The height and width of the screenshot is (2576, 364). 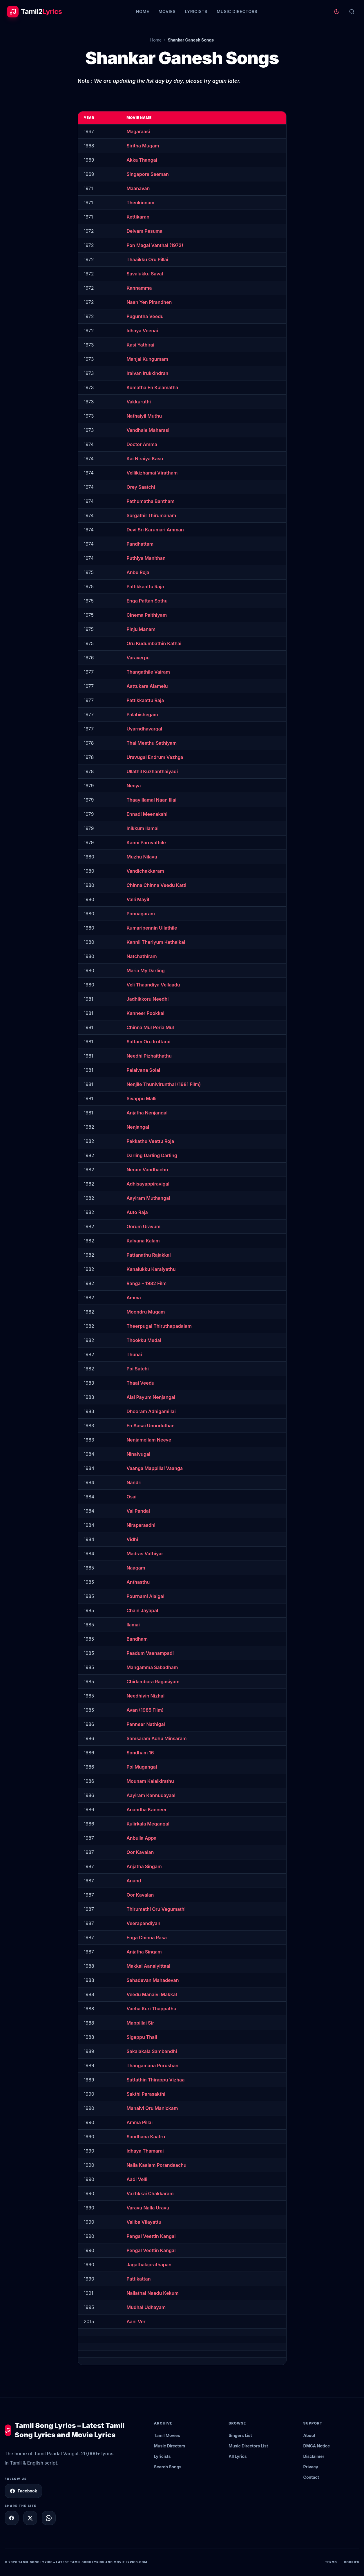 I want to click on Thangathile Vairam, so click(x=148, y=672).